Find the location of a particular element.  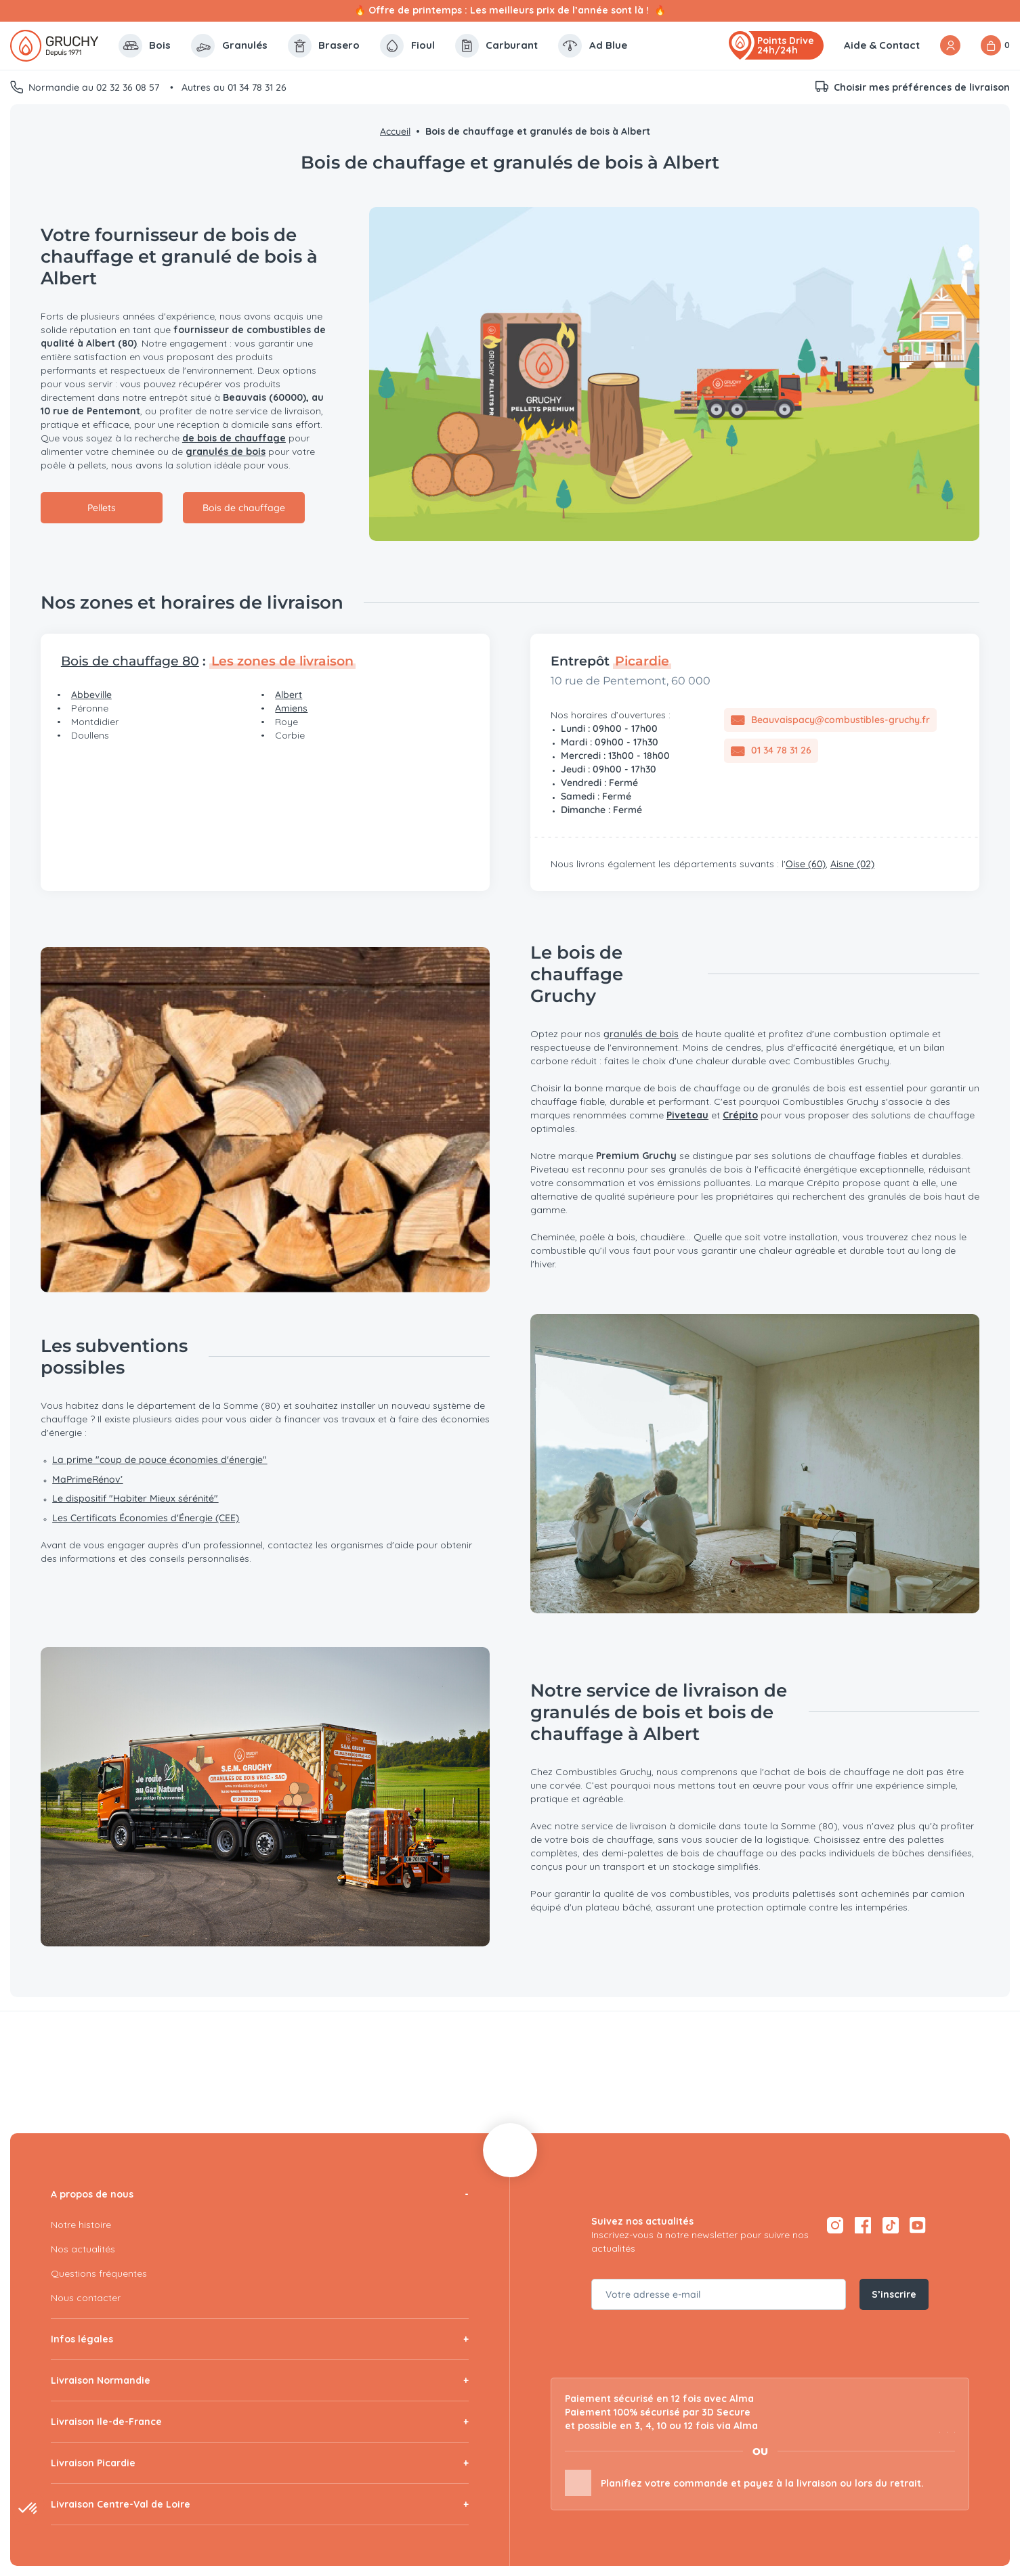

Ad Blue is located at coordinates (592, 46).